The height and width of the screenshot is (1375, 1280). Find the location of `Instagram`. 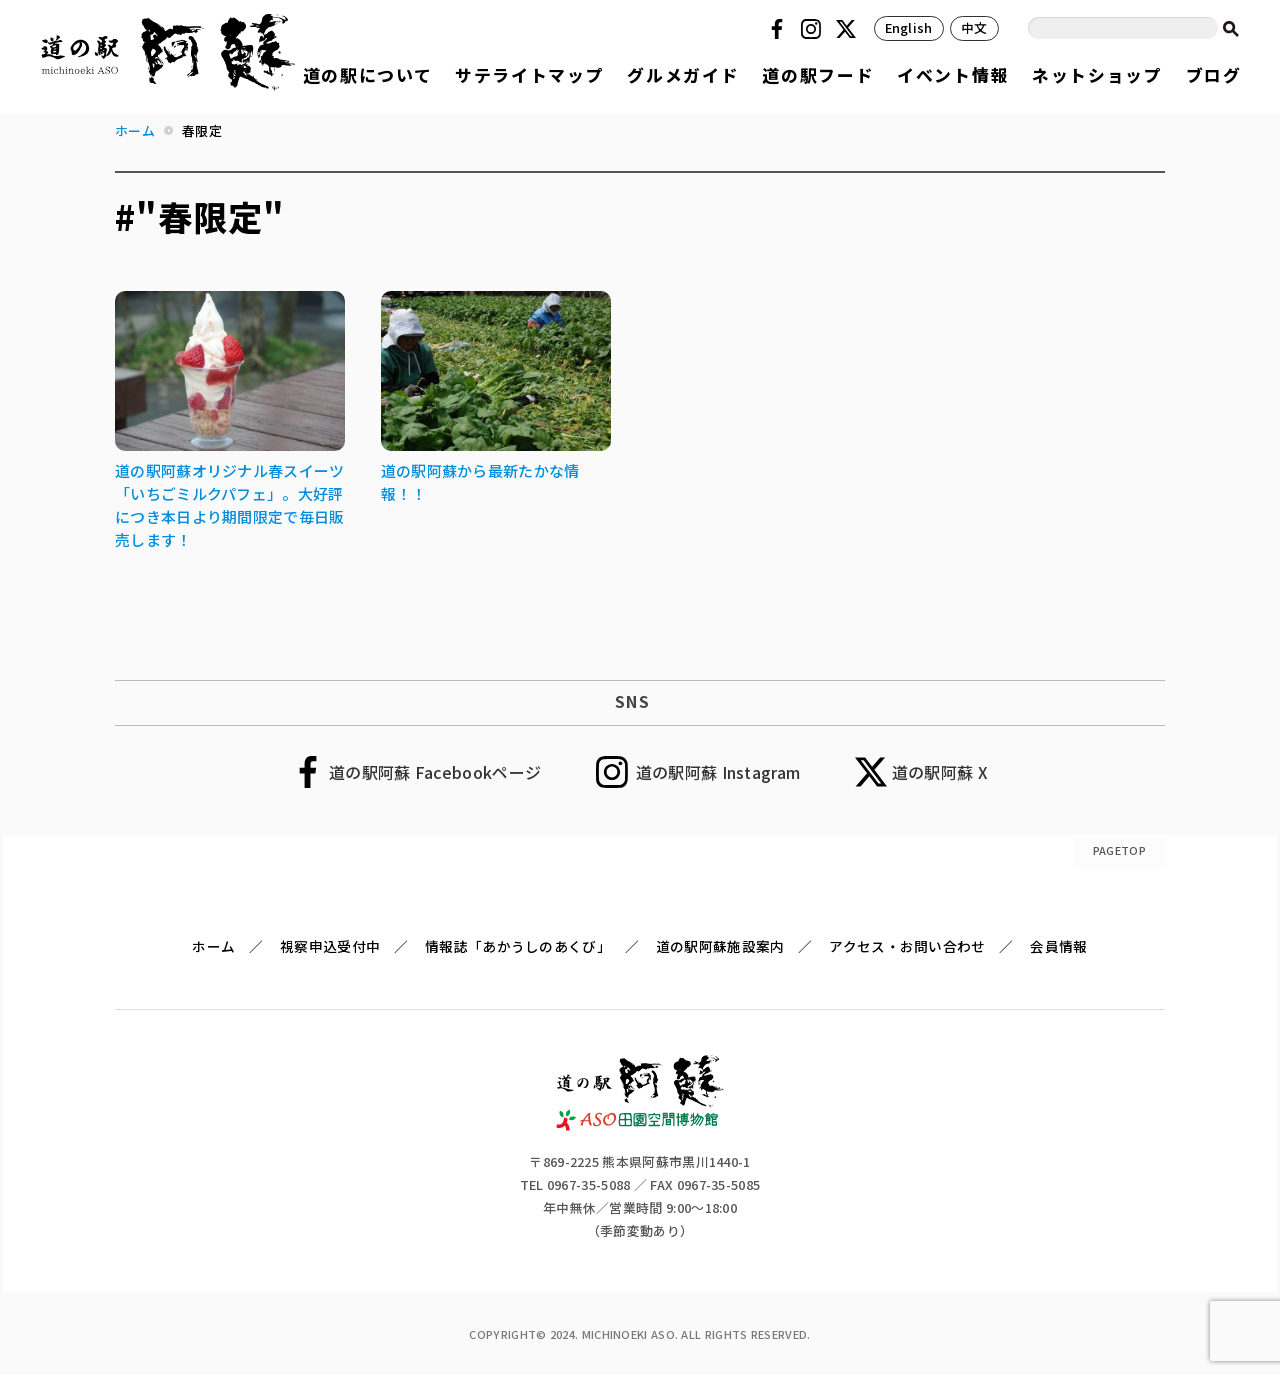

Instagram is located at coordinates (814, 29).